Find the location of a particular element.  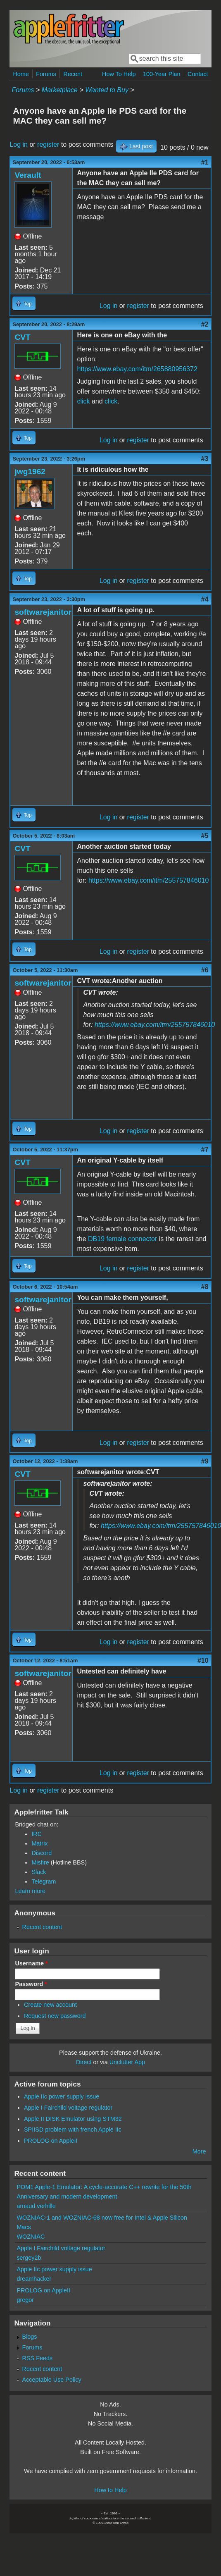

How to Help is located at coordinates (110, 2490).